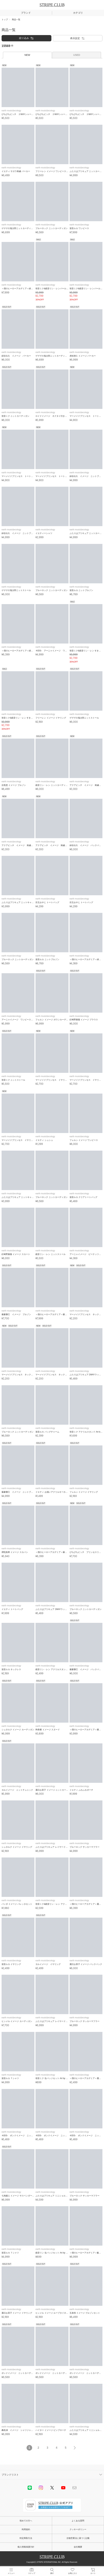 The image size is (104, 2576). I want to click on Mail, so click(74, 2488).